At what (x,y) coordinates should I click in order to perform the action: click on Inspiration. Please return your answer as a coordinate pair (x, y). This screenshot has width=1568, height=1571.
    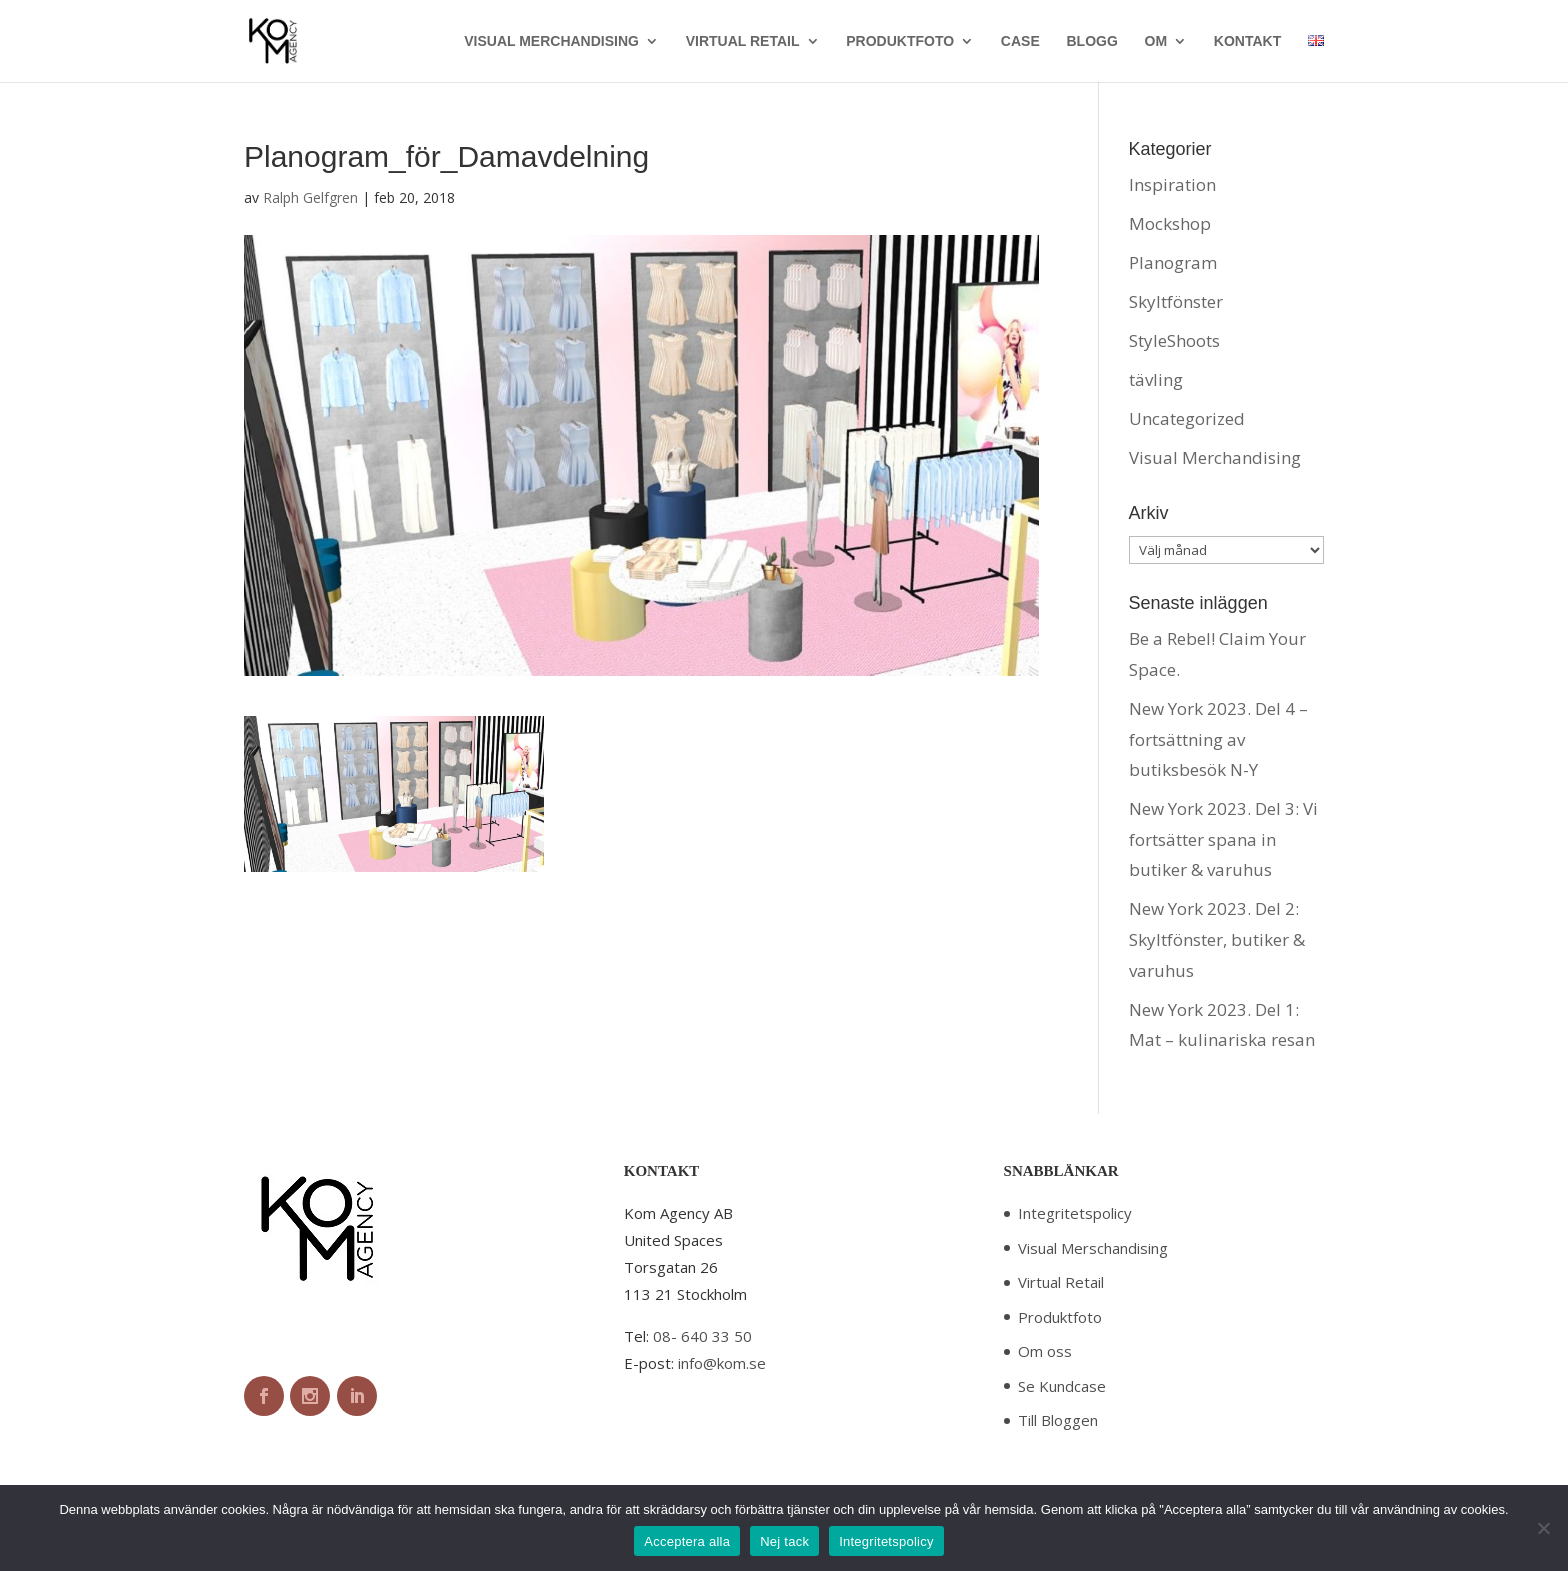
    Looking at the image, I should click on (1172, 184).